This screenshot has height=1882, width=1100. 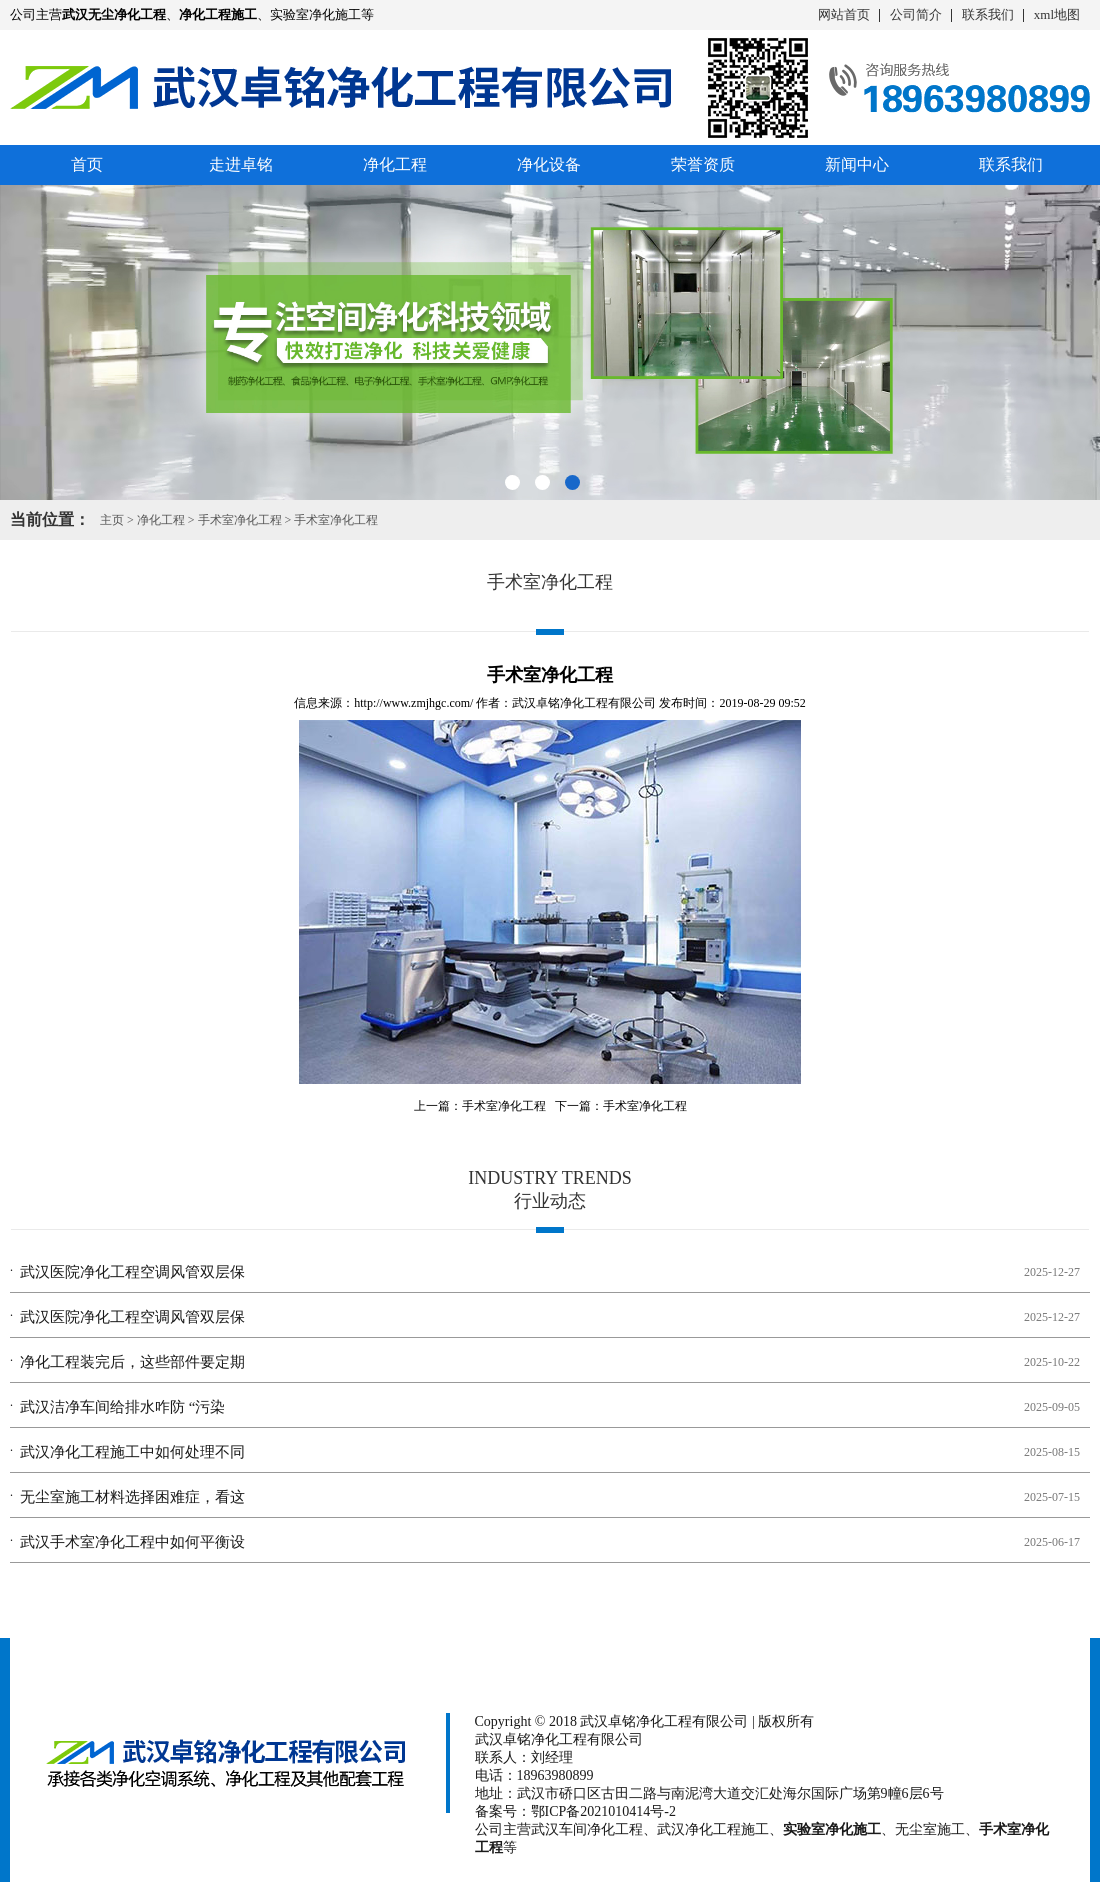 I want to click on 首页, so click(x=87, y=164).